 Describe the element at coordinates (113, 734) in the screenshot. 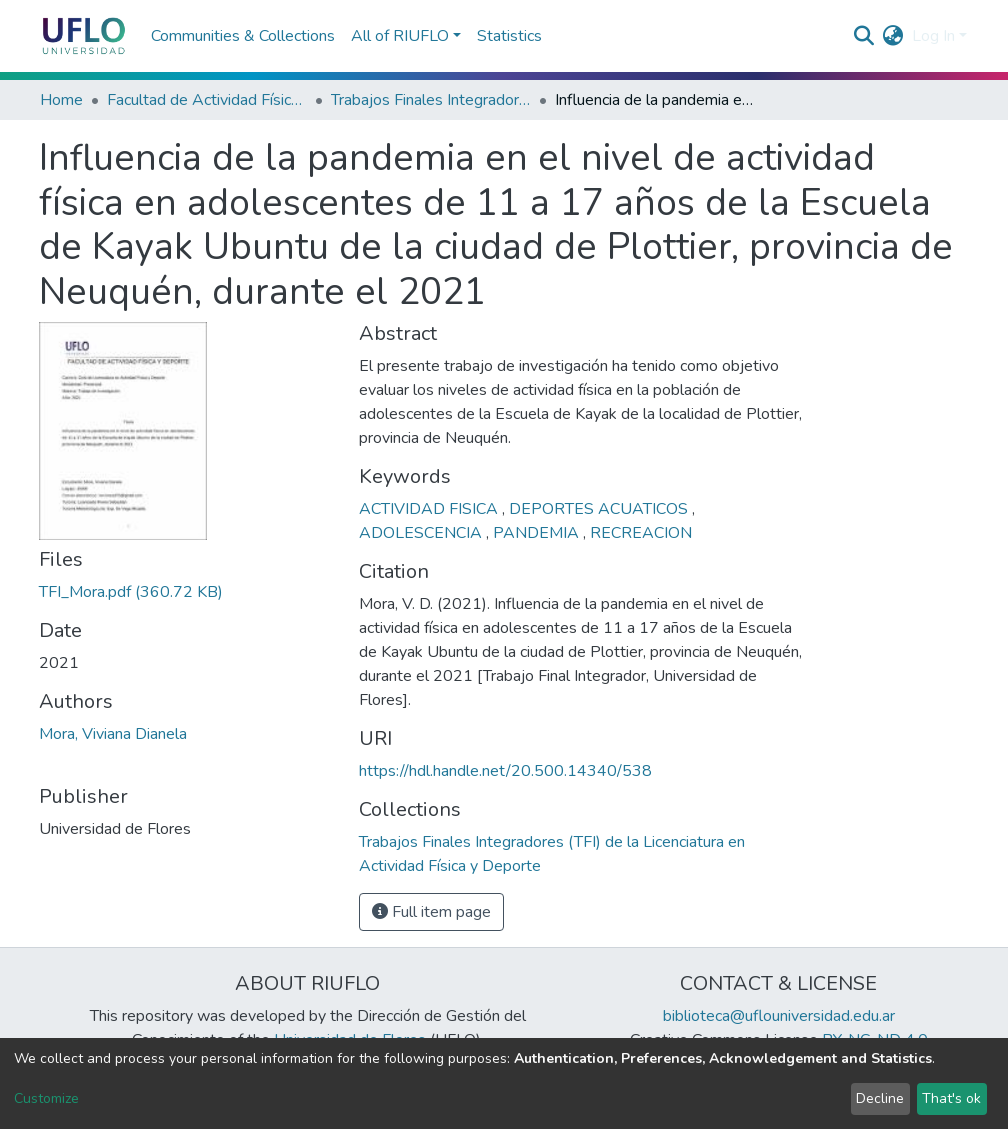

I see `Mora, Viviana Dianela` at that location.